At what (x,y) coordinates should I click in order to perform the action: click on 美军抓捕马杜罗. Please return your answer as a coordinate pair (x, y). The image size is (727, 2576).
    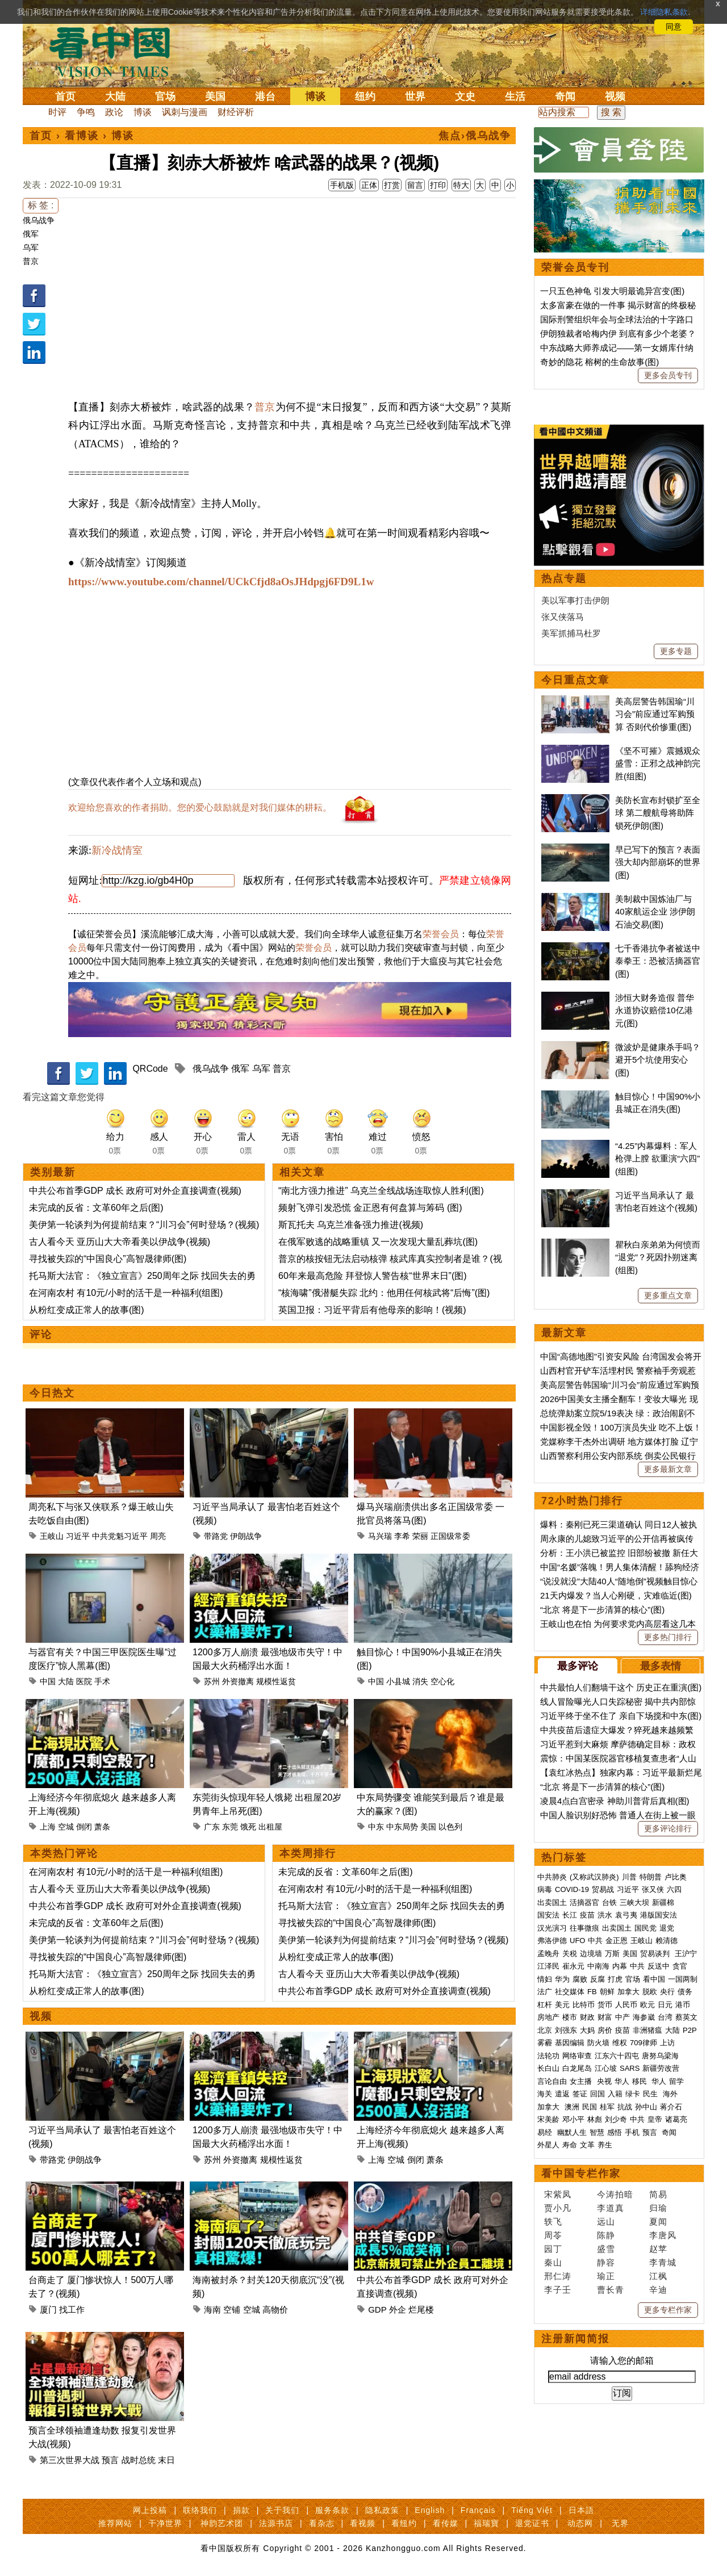
    Looking at the image, I should click on (571, 633).